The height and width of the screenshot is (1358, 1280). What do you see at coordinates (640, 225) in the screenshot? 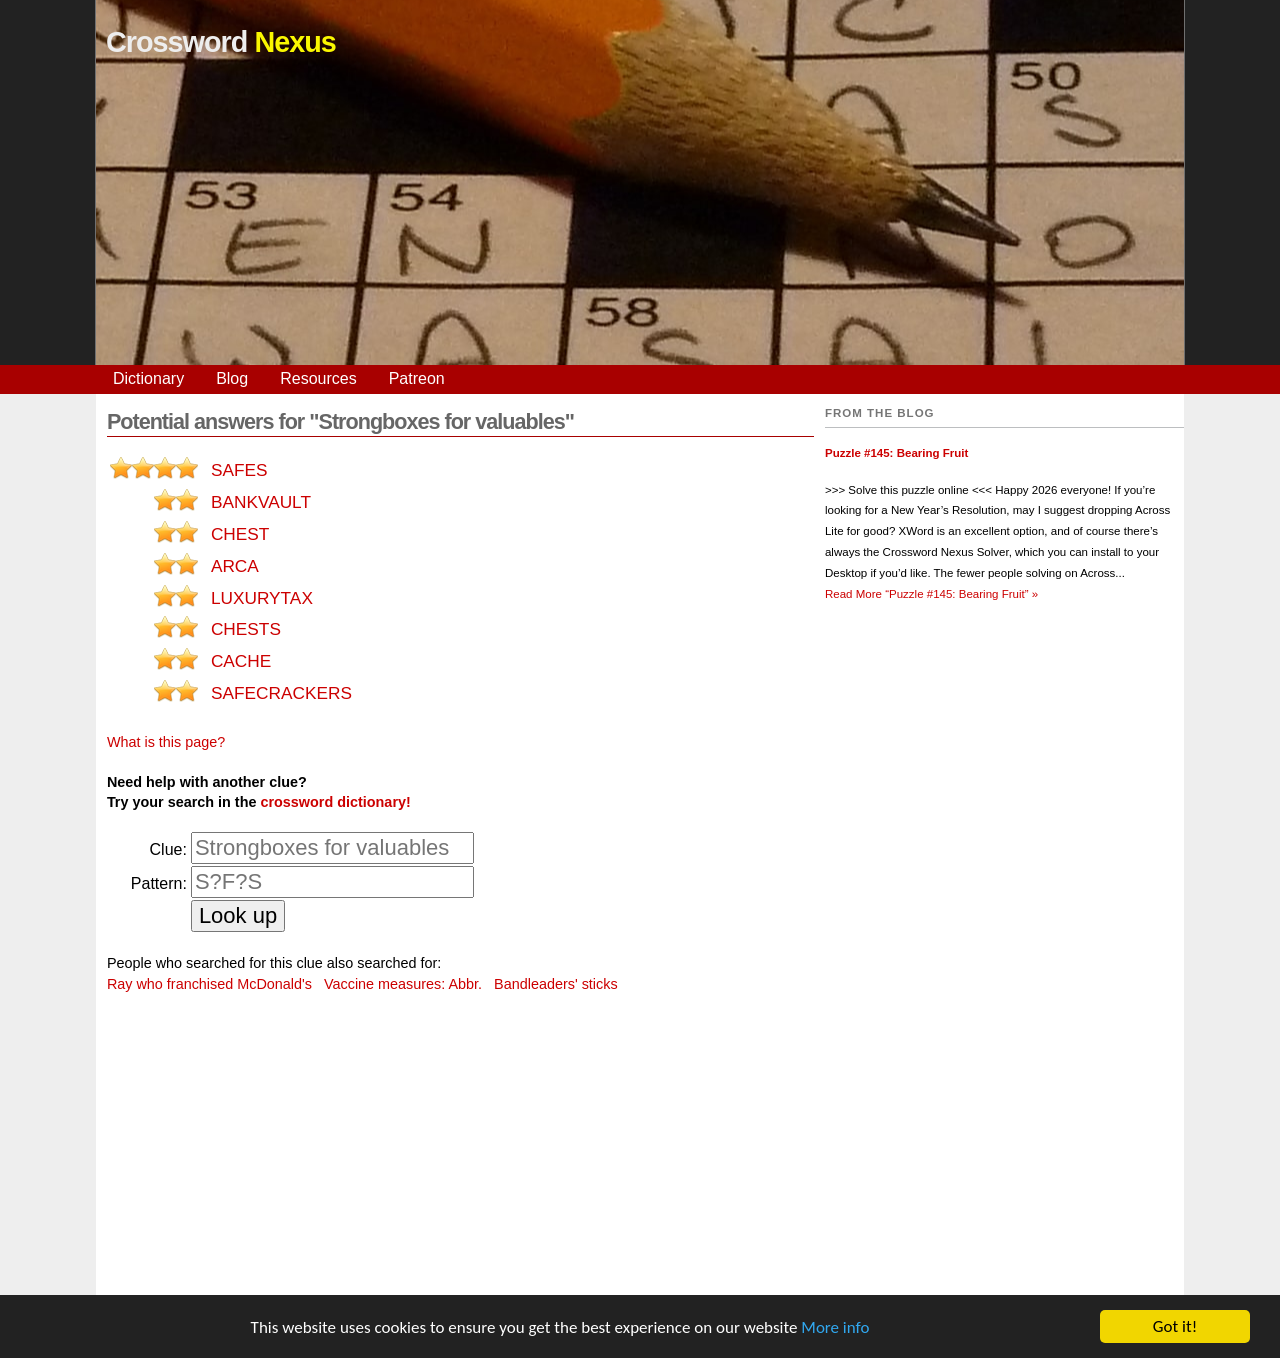
I see `[Advertisement]` at bounding box center [640, 225].